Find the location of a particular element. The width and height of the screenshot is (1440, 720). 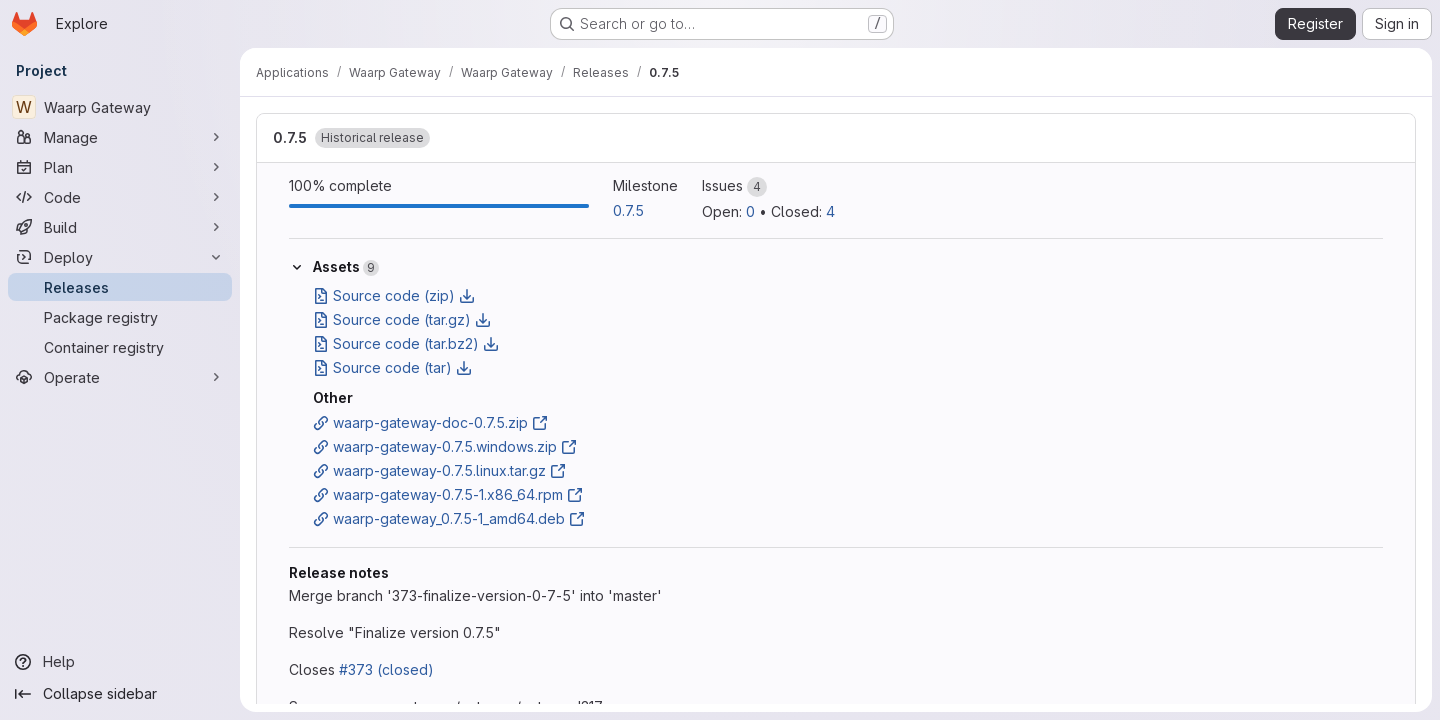

waarp-gateway-0.7.5-1.x86_64.rpm is located at coordinates (448, 494).